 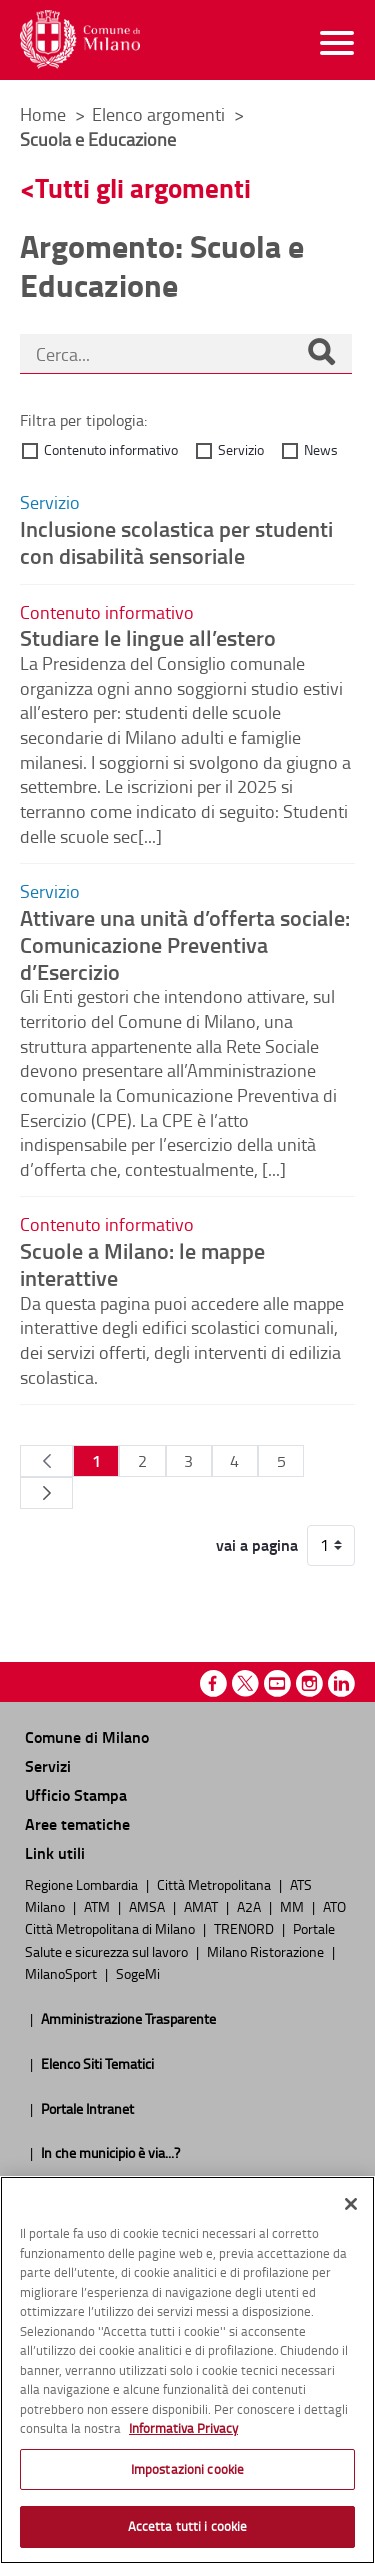 I want to click on ATM, so click(x=98, y=1906).